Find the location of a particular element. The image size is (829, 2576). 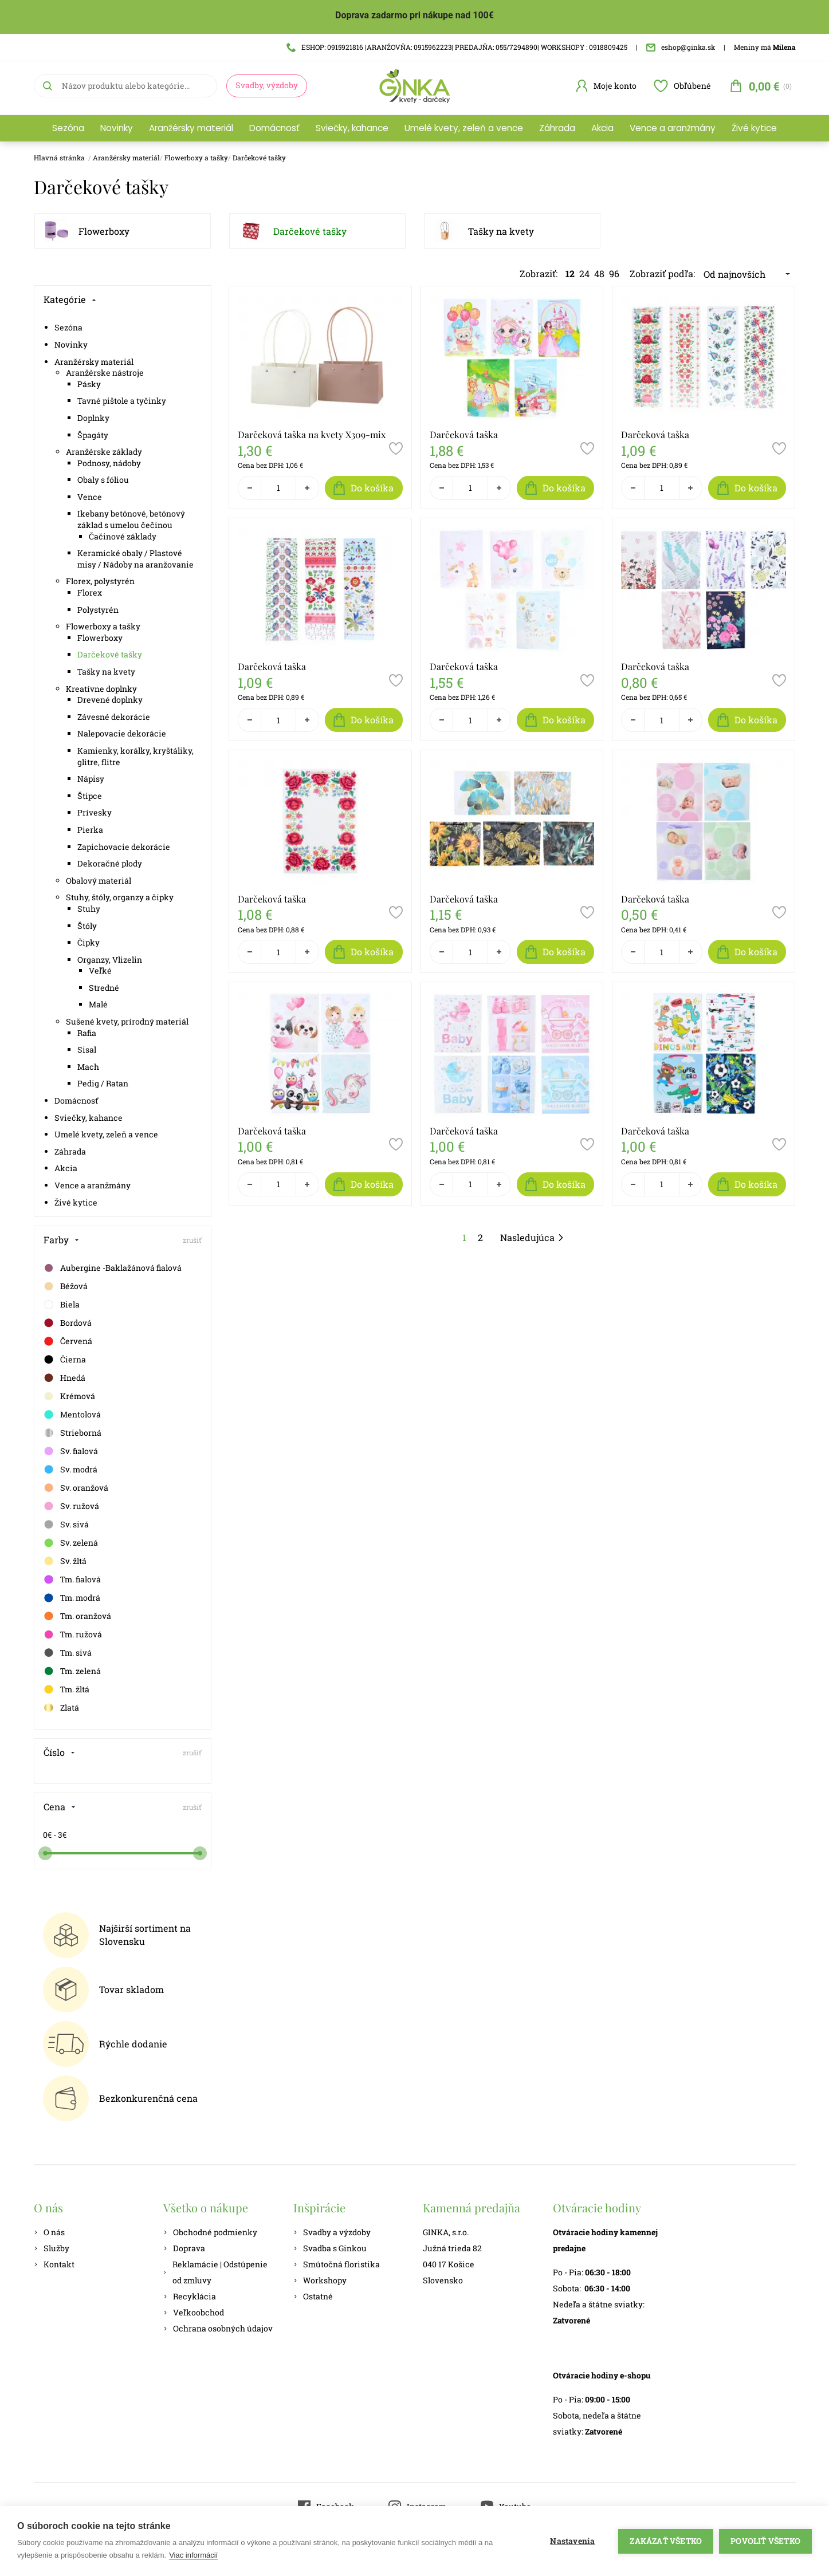

Mach is located at coordinates (88, 1066).